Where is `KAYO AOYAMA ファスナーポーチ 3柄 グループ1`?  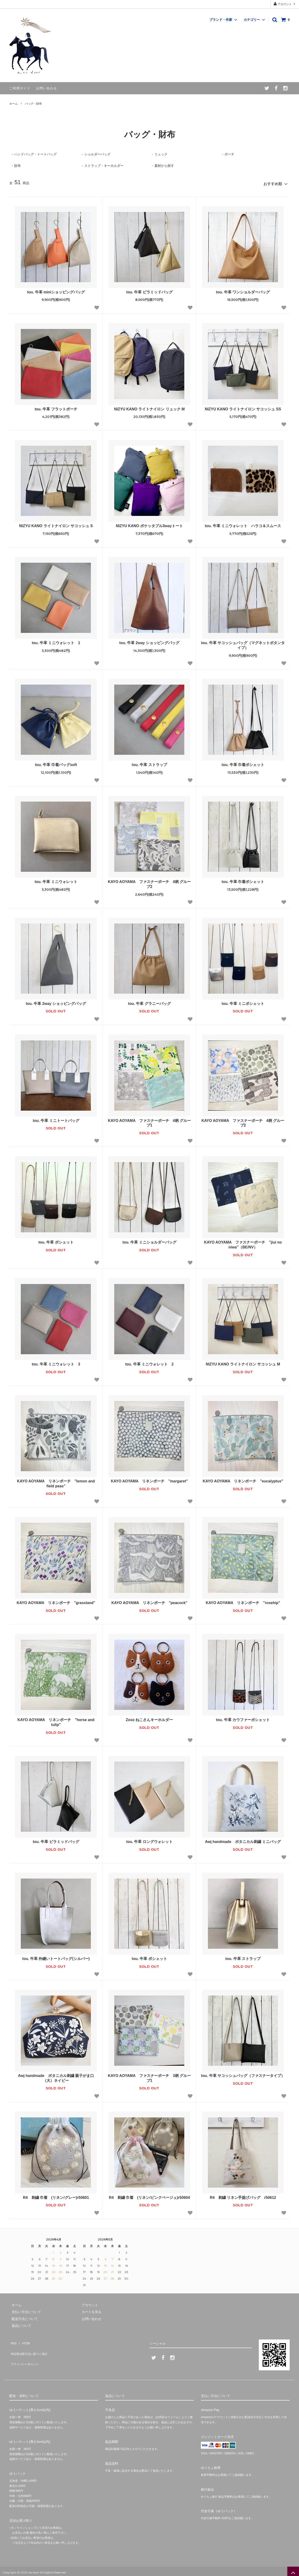
KAYO AOYAMA ファスナーポーチ 3柄 グループ1 is located at coordinates (149, 2076).